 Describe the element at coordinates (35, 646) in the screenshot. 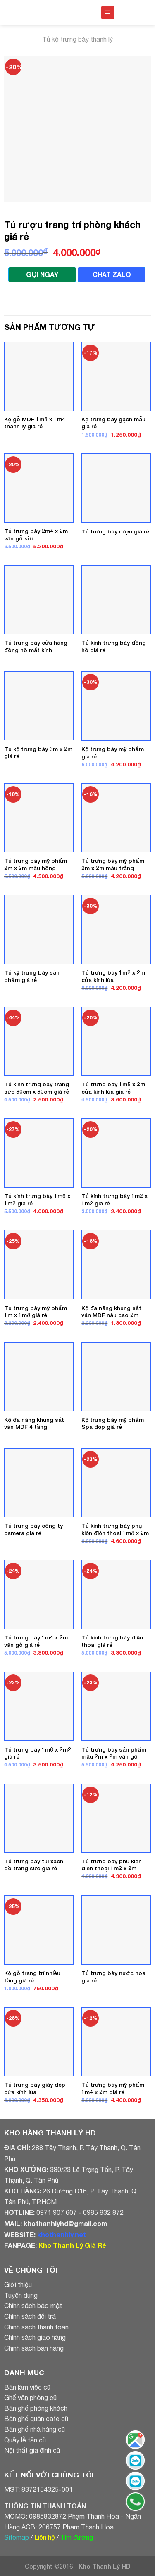

I see `Tủ trưng bày cửa hàng đồng hồ mắt kính` at that location.